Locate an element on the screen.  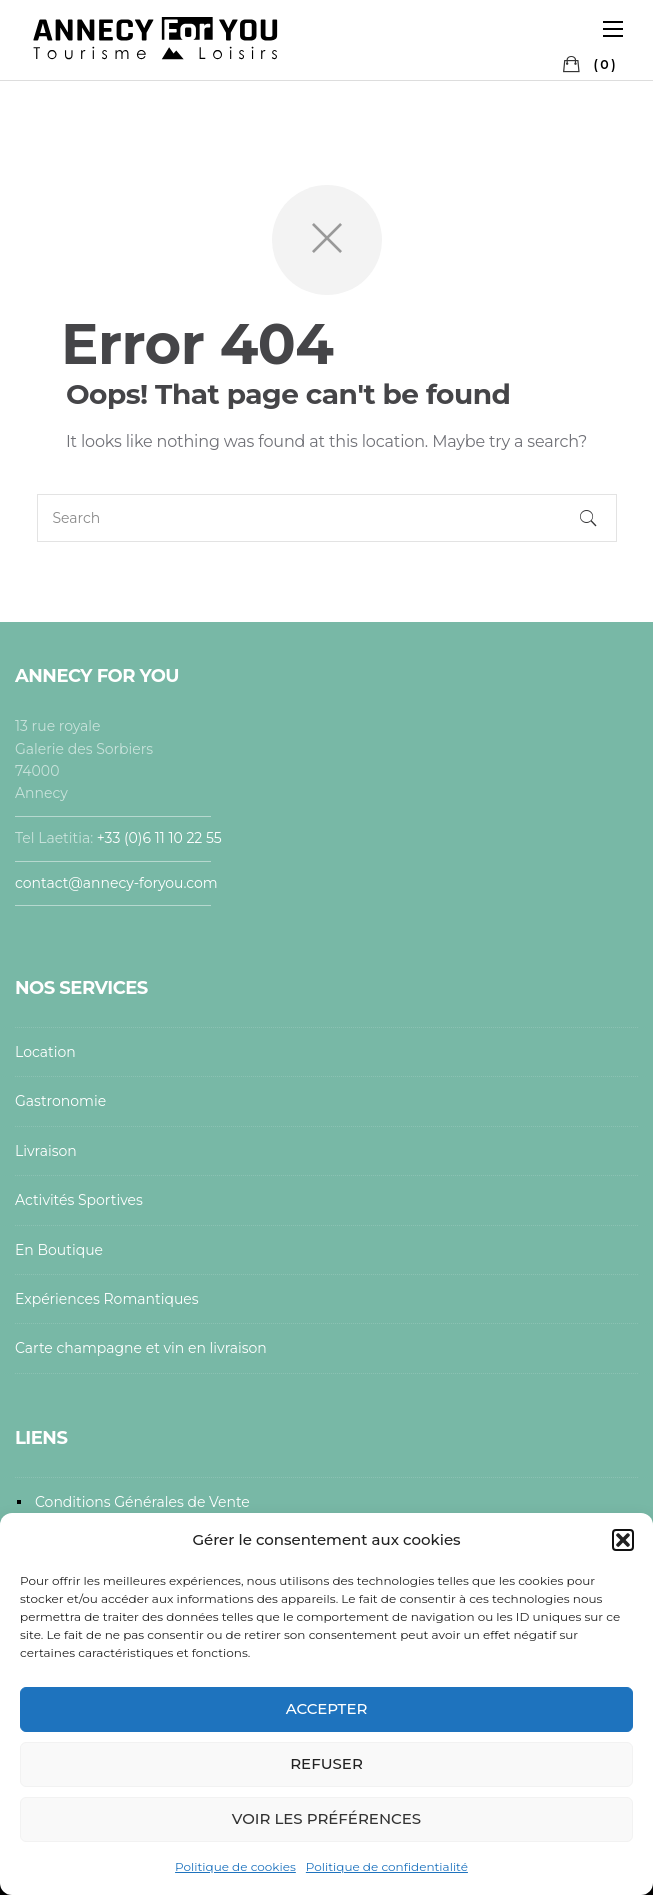
Voir les préférences is located at coordinates (326, 1818).